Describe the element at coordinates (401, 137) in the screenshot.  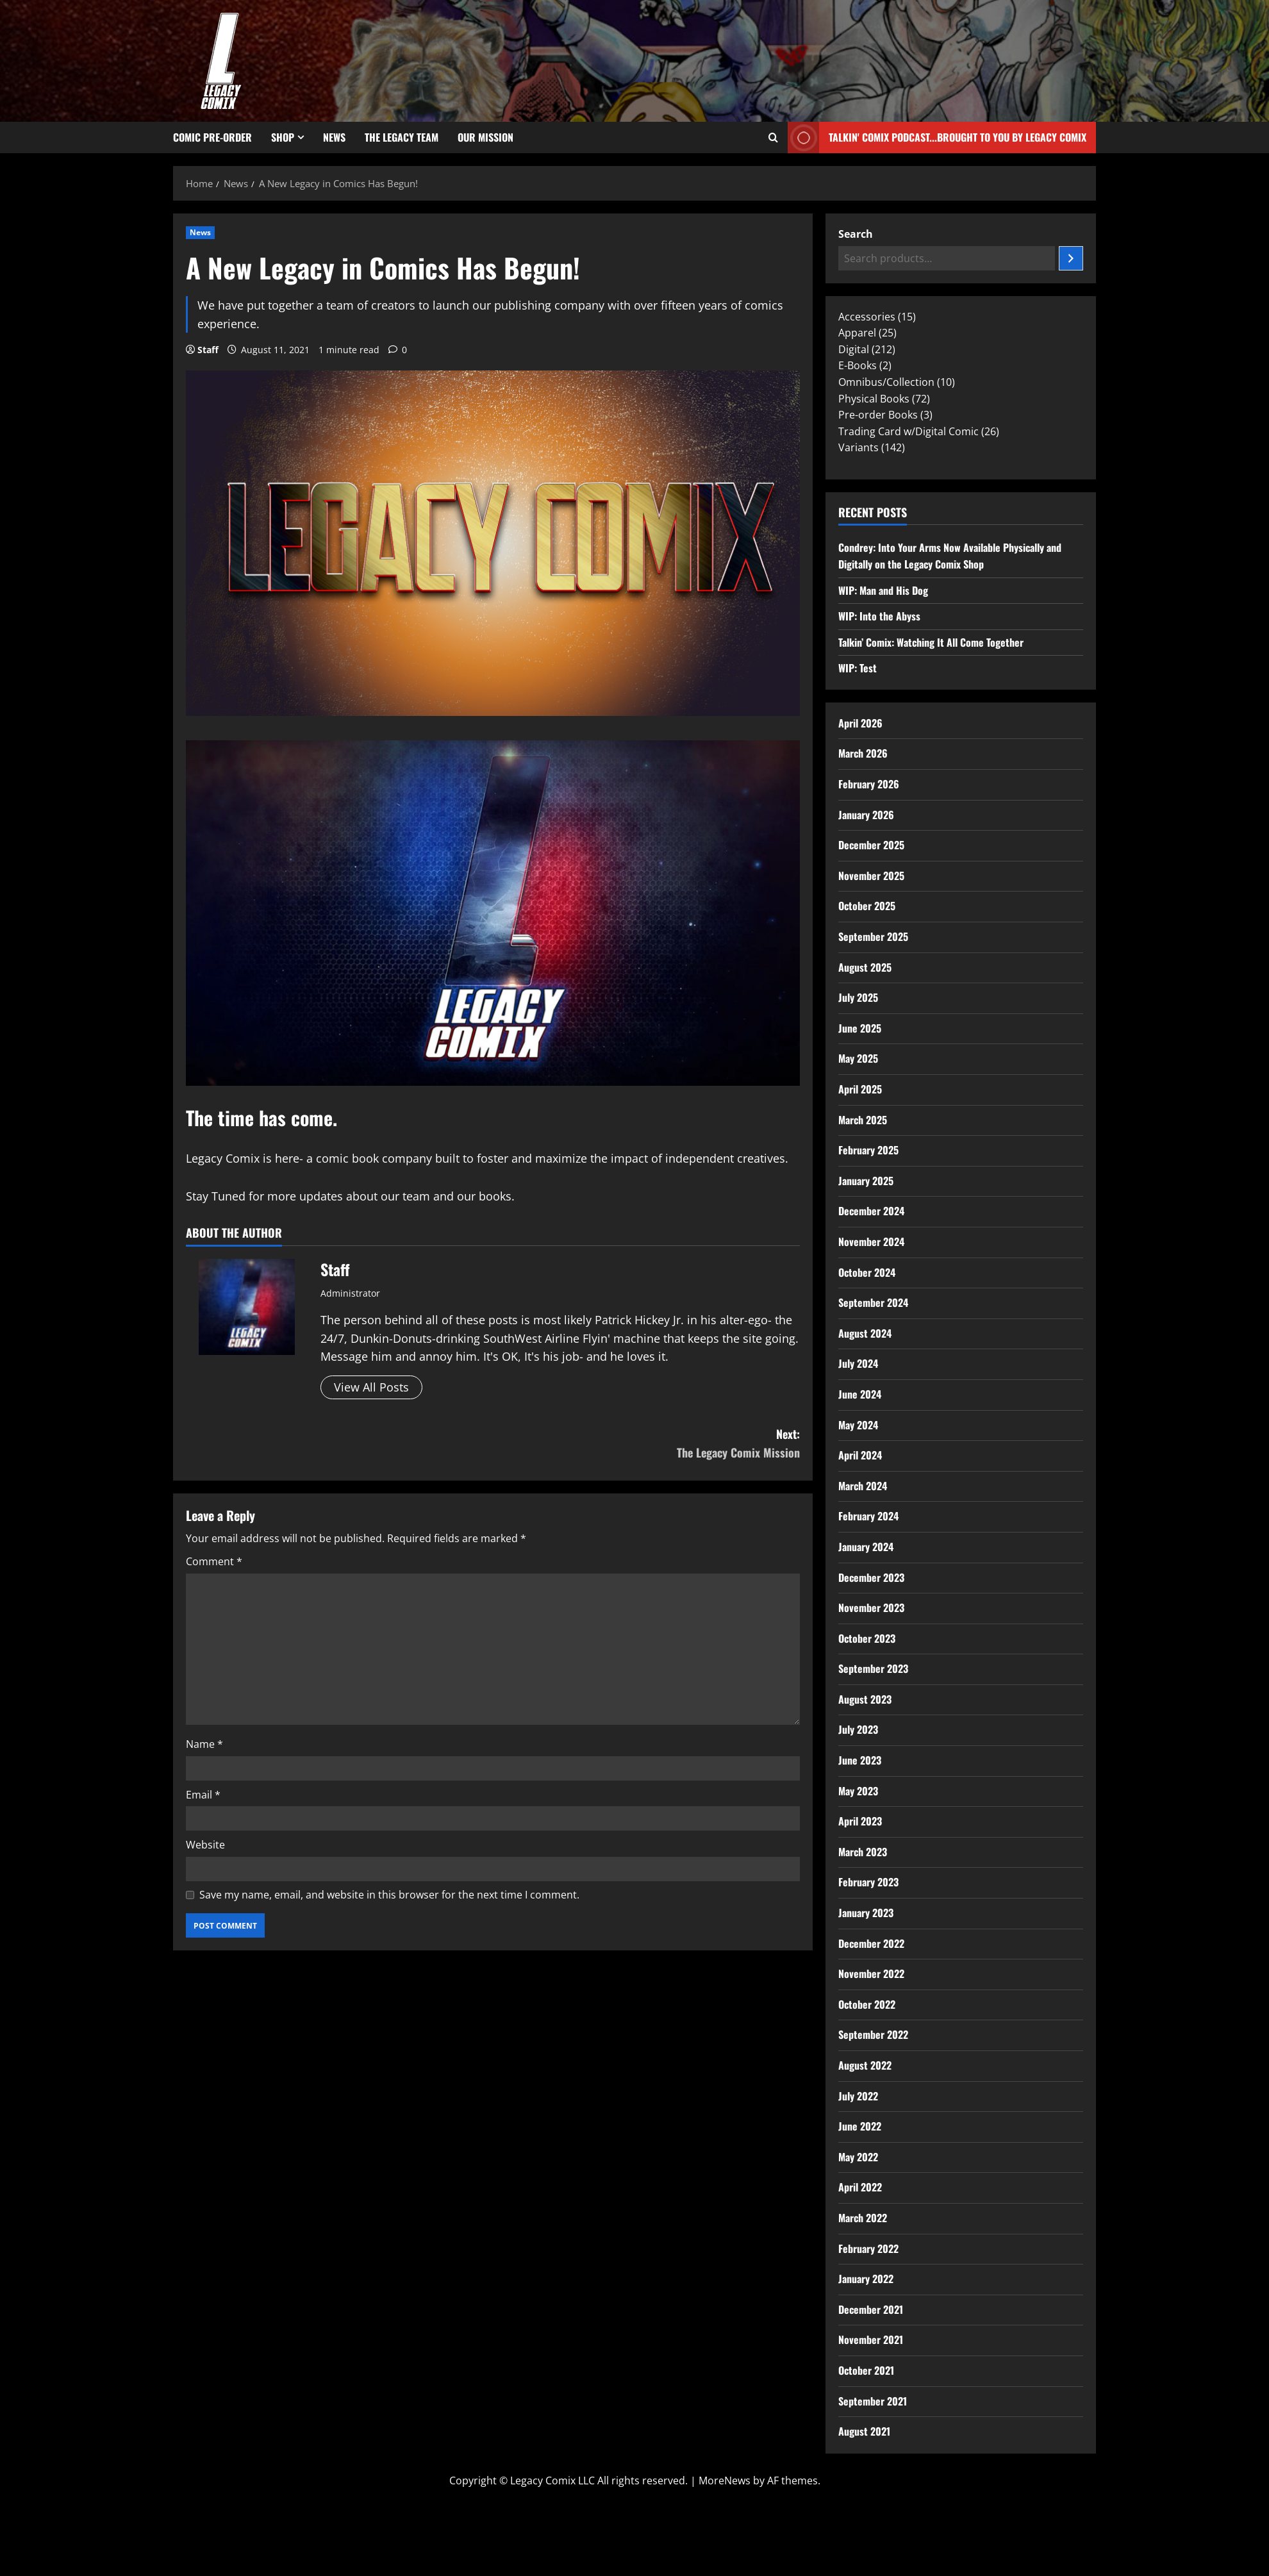
I see `The Legacy Team` at that location.